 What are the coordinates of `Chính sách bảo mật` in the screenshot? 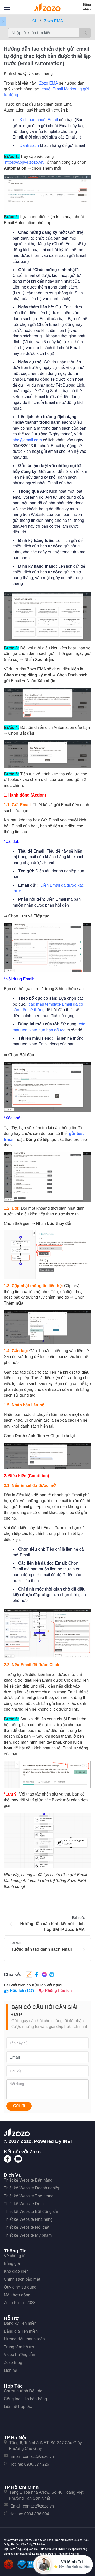 It's located at (22, 2279).